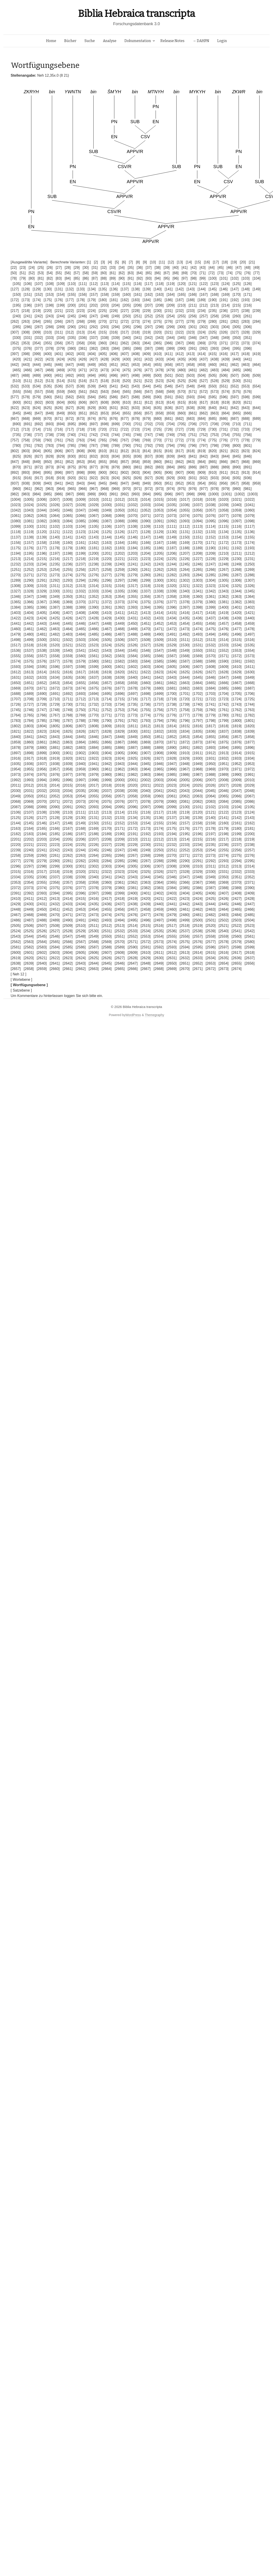 The image size is (273, 2576). I want to click on [1070], so click(133, 516).